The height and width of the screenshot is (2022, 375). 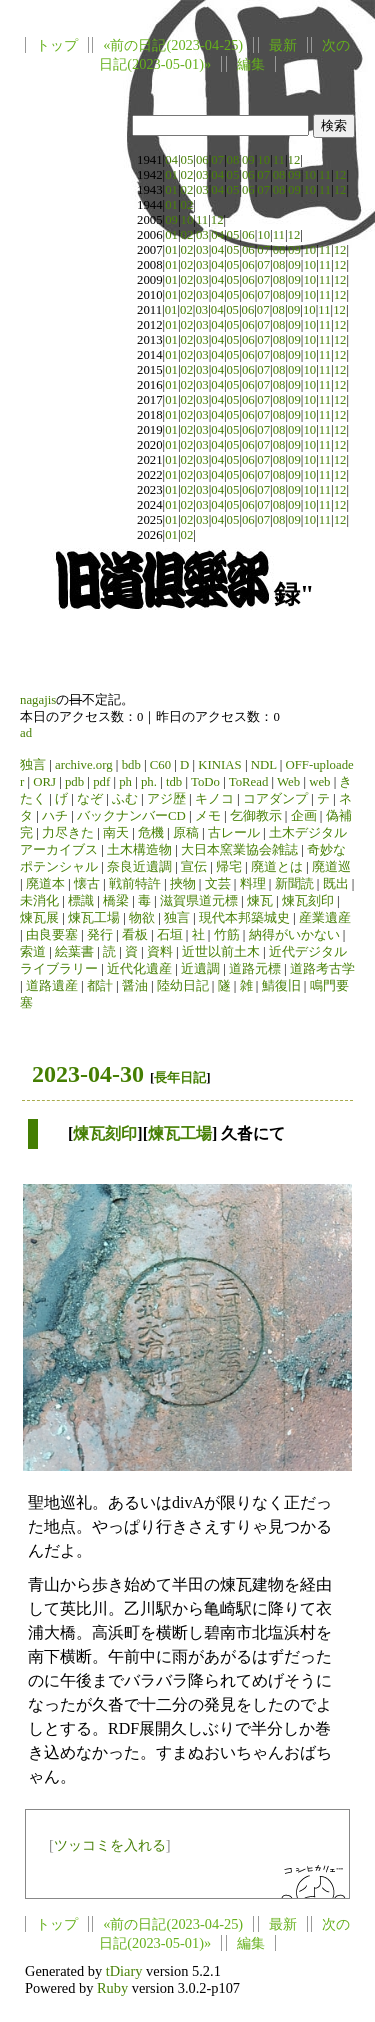 I want to click on ふむ, so click(x=125, y=799).